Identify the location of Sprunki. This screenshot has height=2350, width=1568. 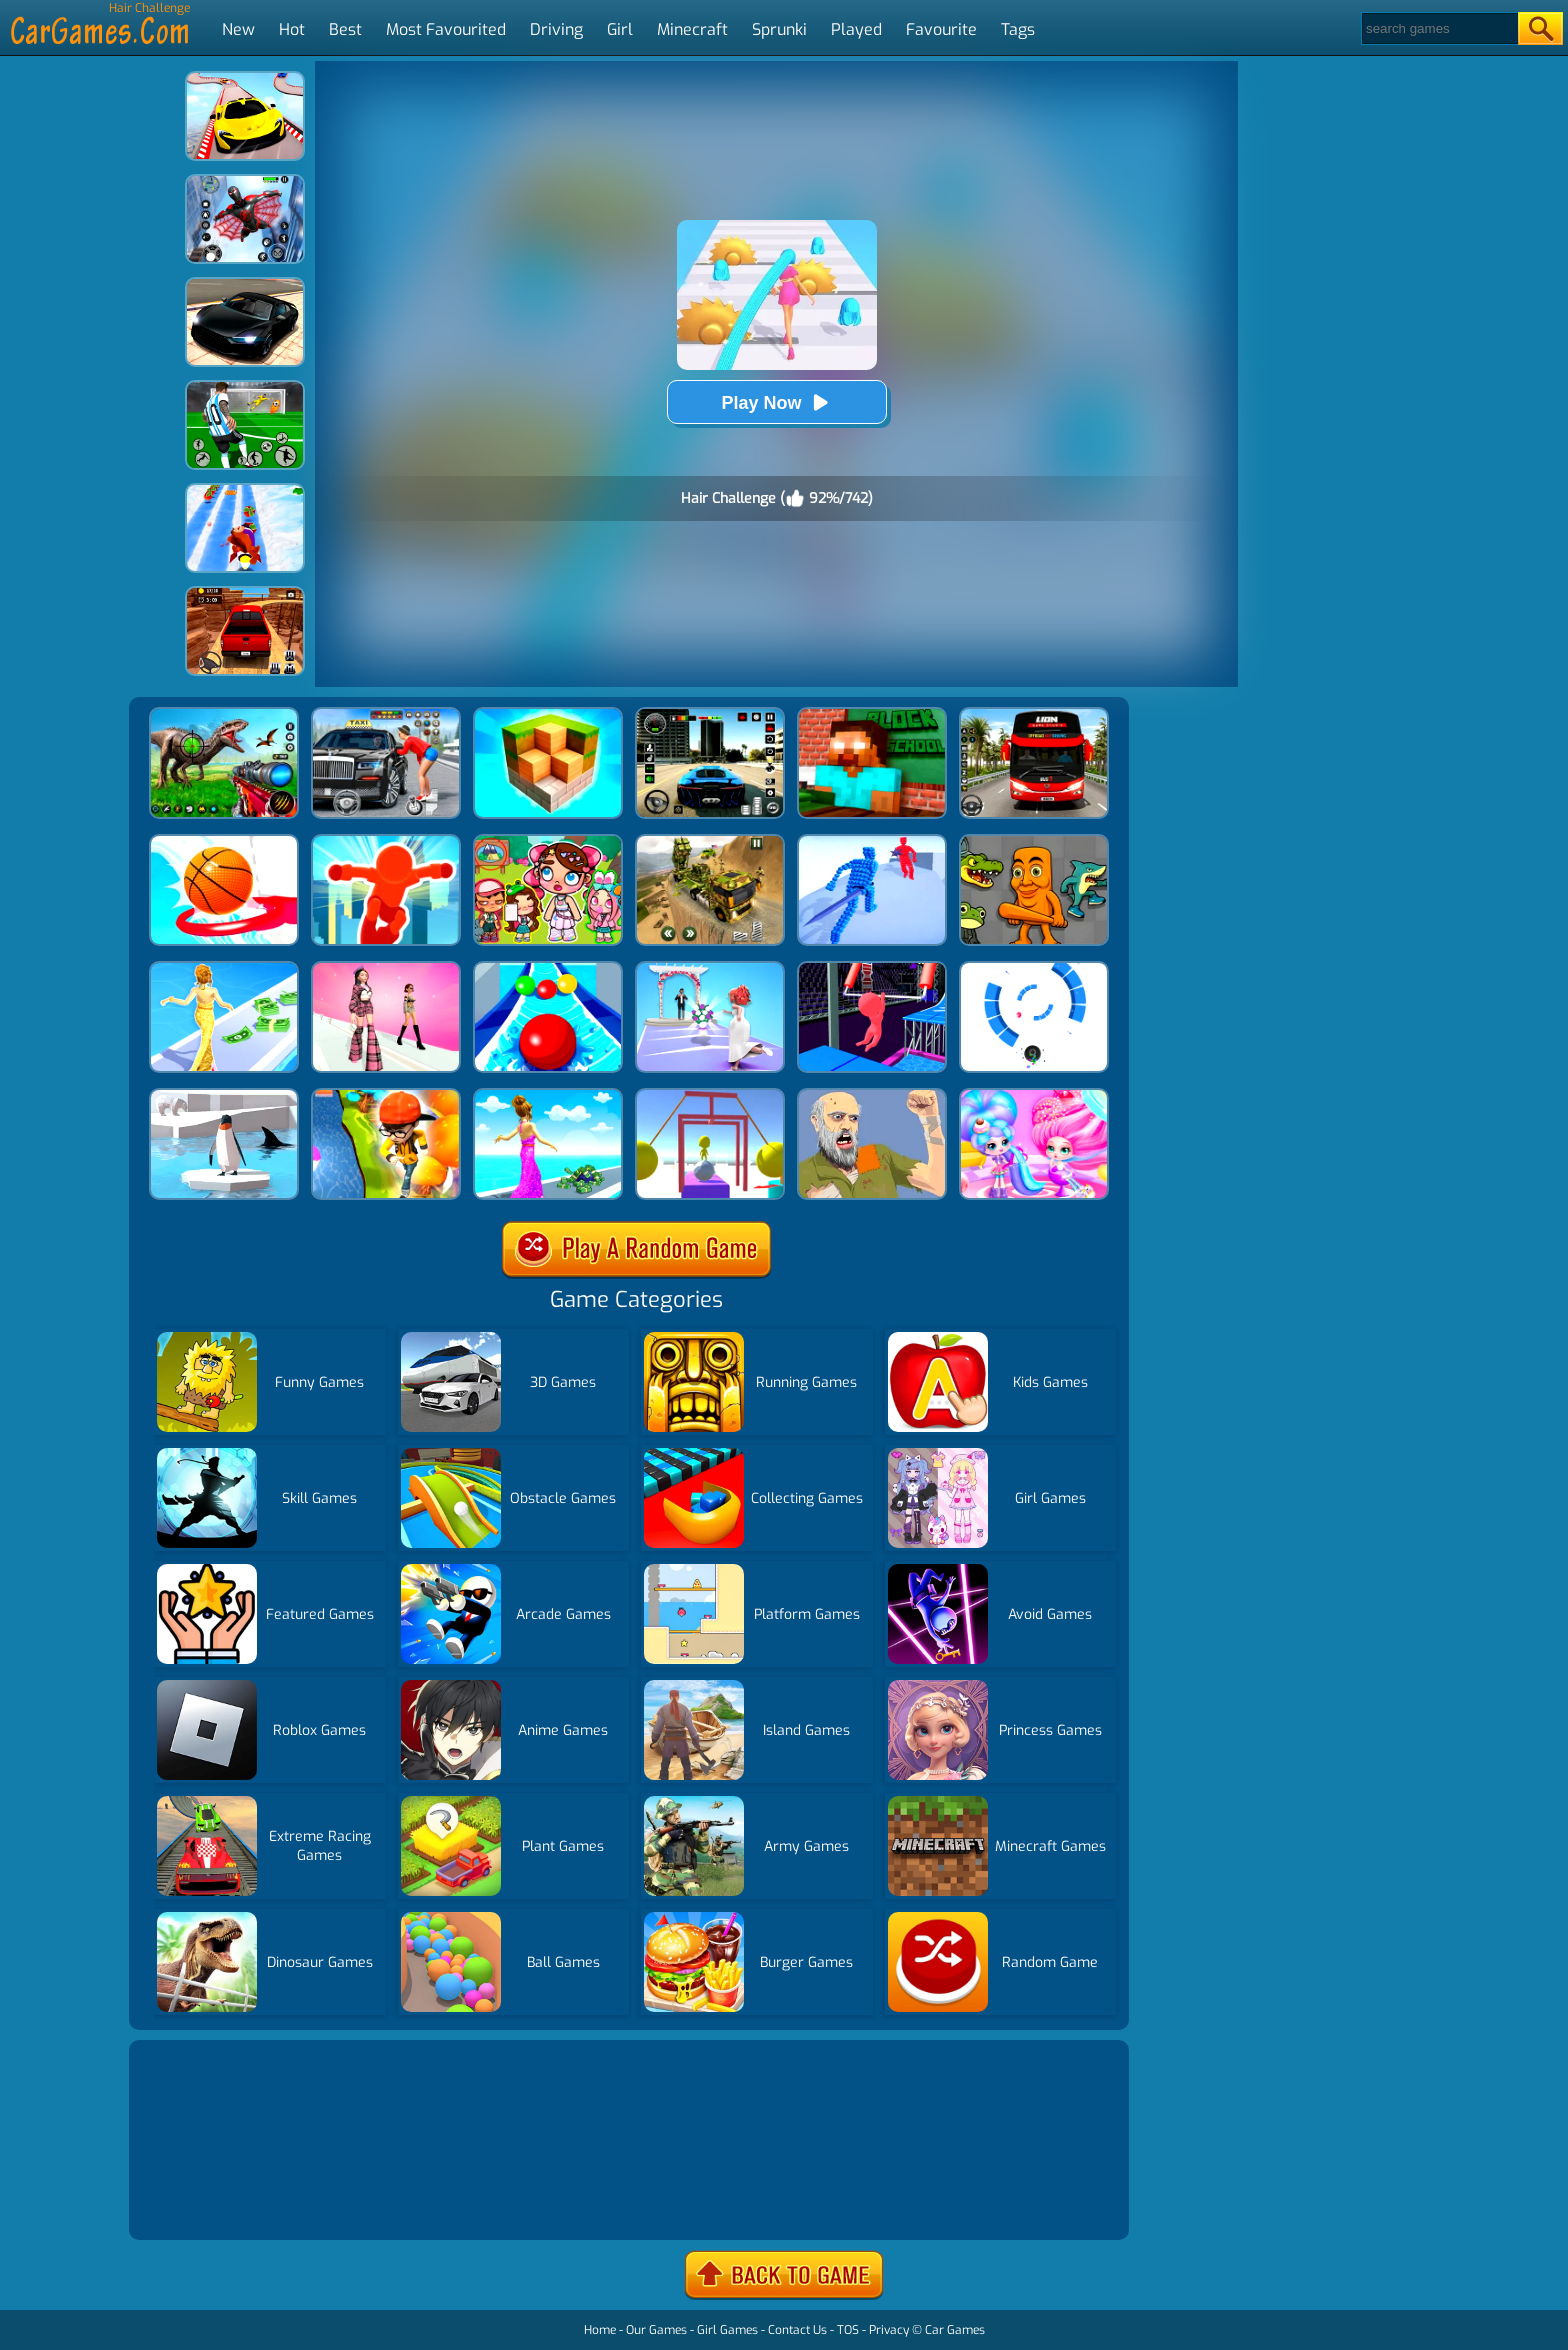
(779, 29).